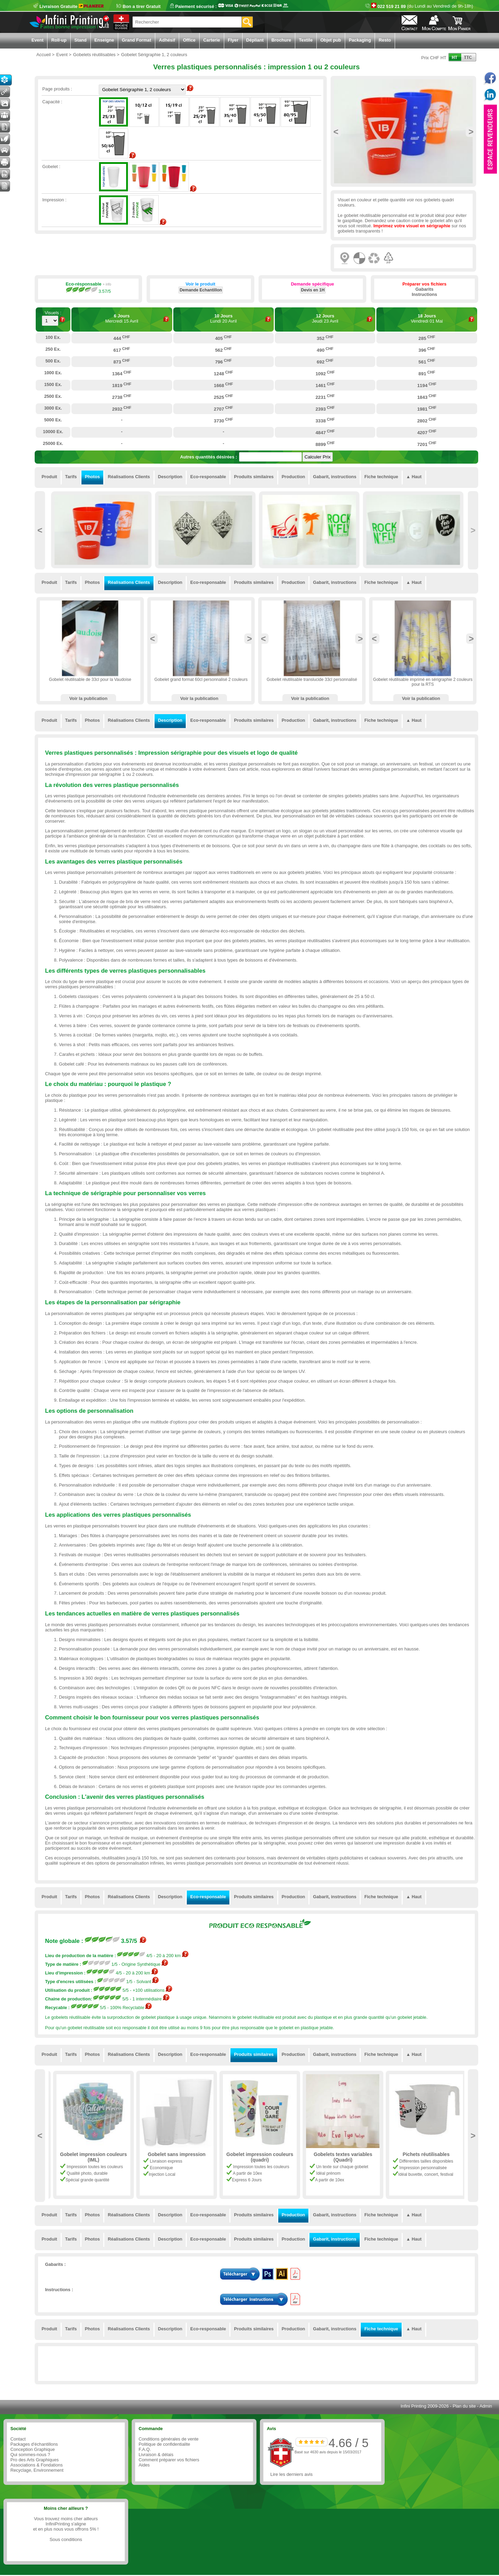  Describe the element at coordinates (92, 476) in the screenshot. I see `Photos` at that location.